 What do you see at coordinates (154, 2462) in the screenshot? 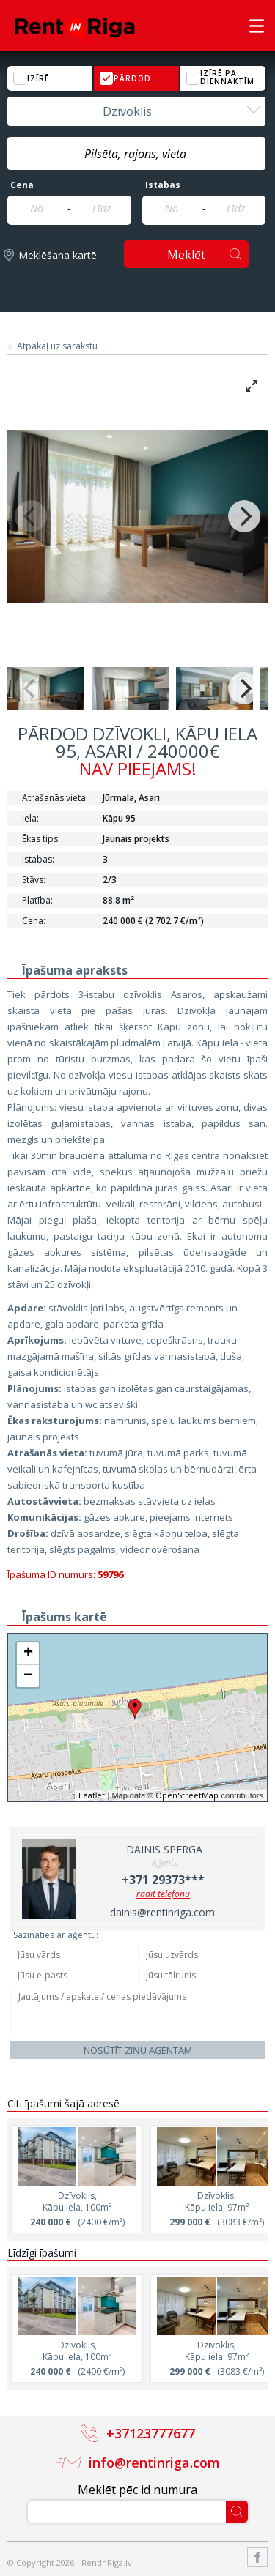
I see `info@rentinriga.com` at bounding box center [154, 2462].